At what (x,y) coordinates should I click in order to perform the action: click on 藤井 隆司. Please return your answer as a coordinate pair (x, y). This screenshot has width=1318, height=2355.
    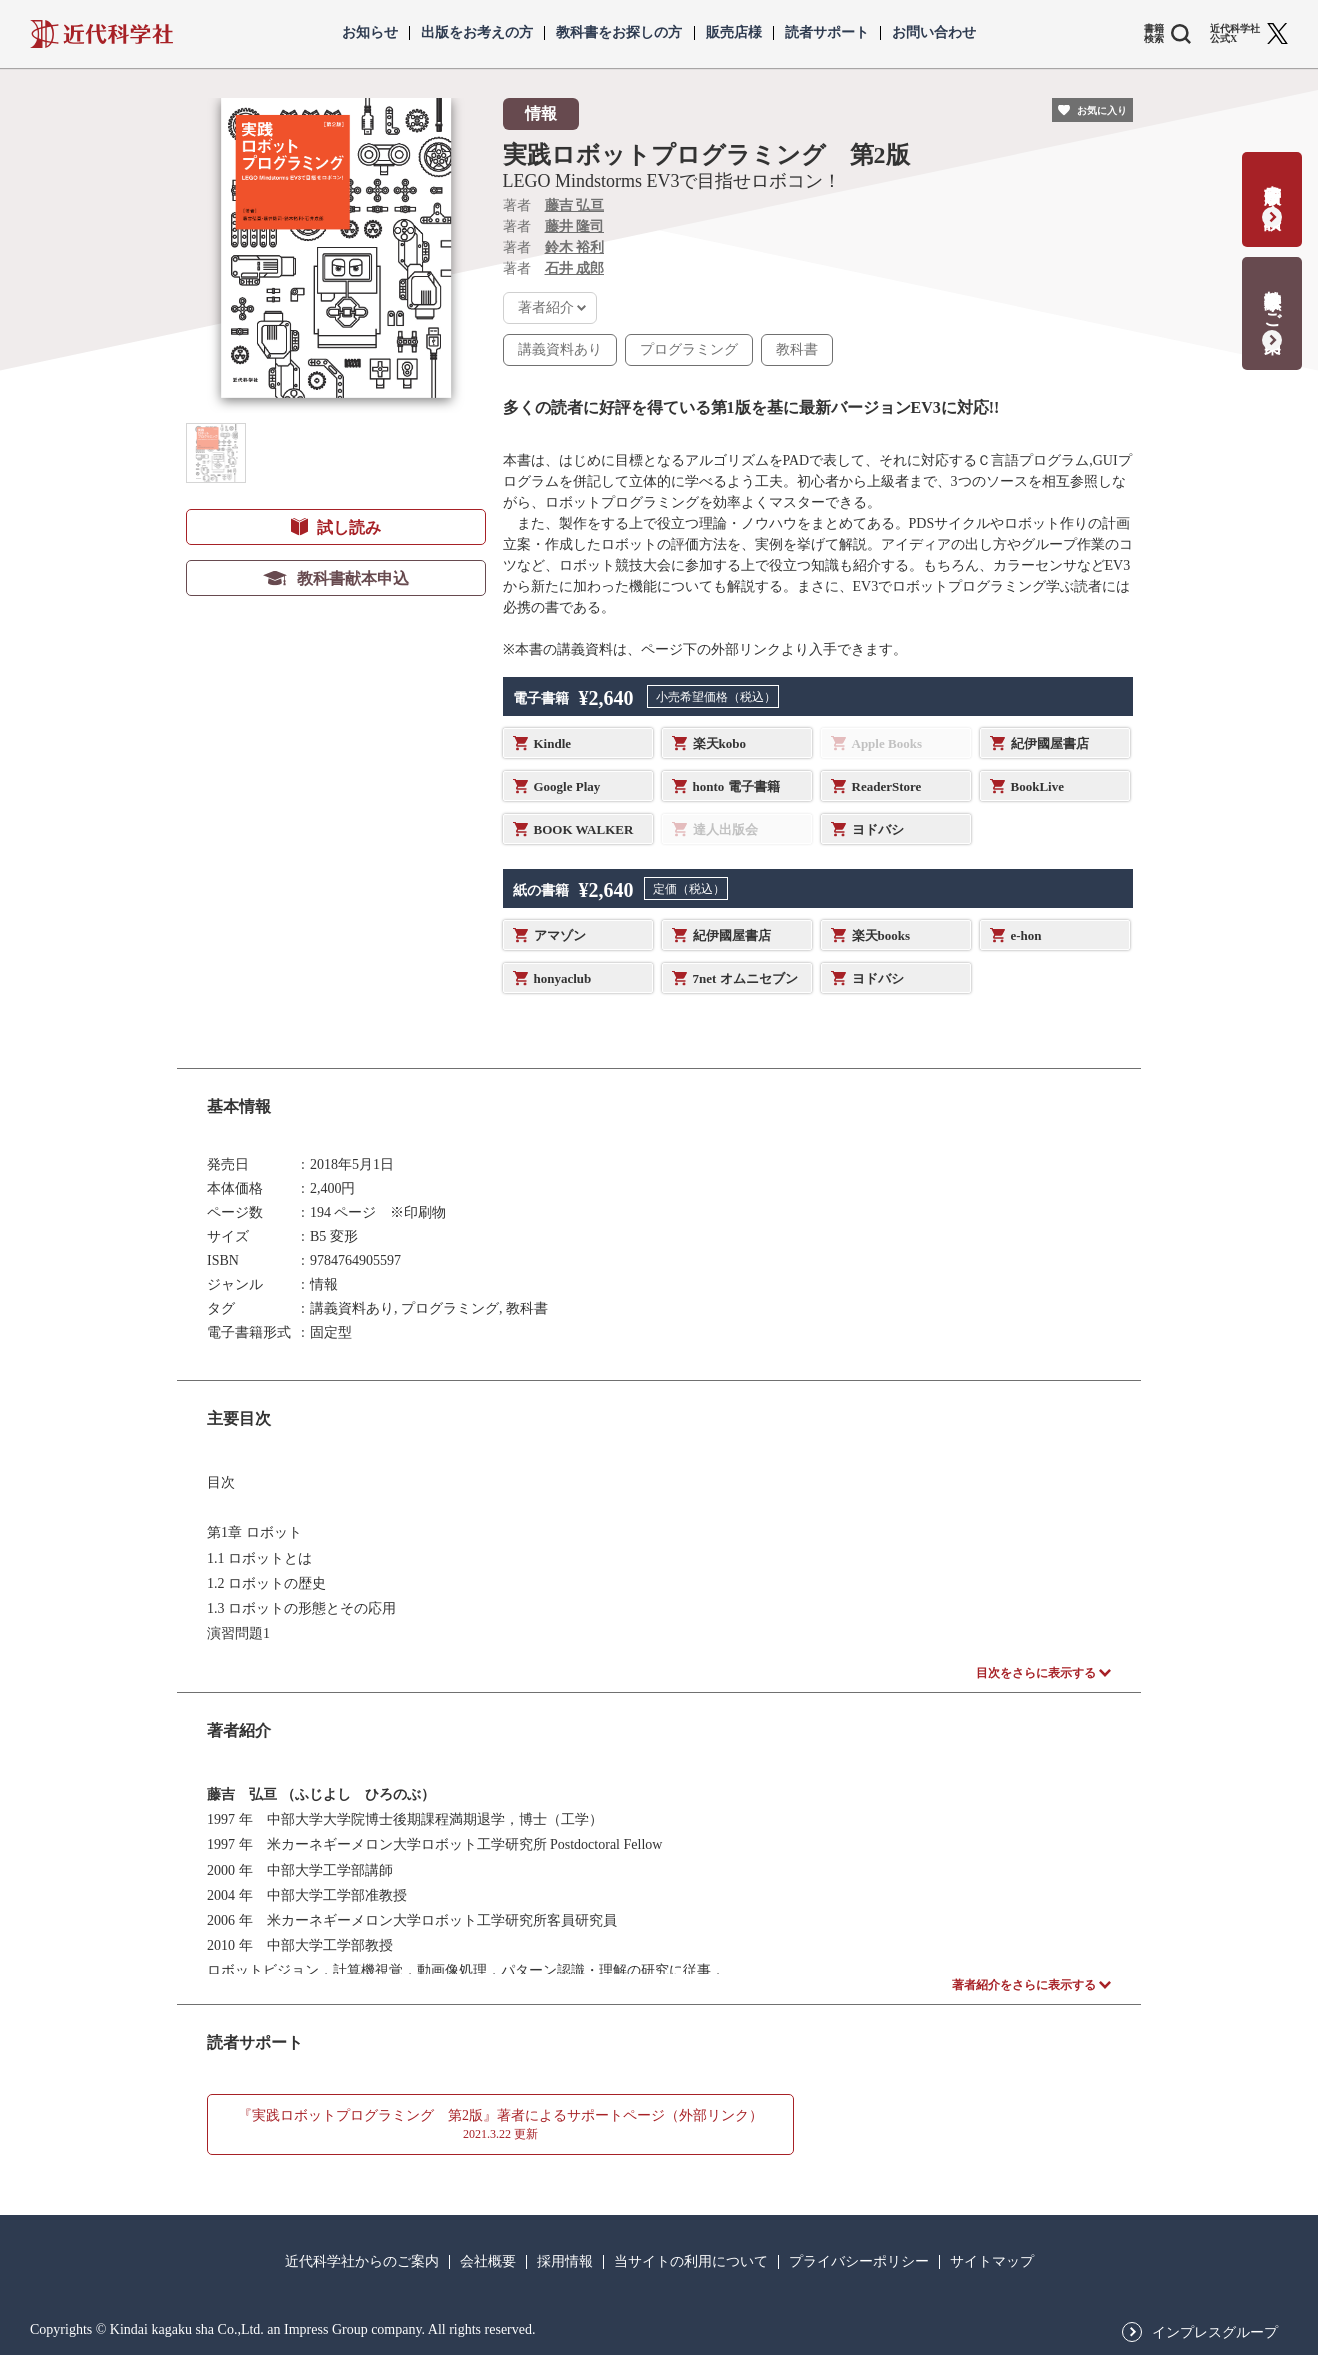
    Looking at the image, I should click on (575, 226).